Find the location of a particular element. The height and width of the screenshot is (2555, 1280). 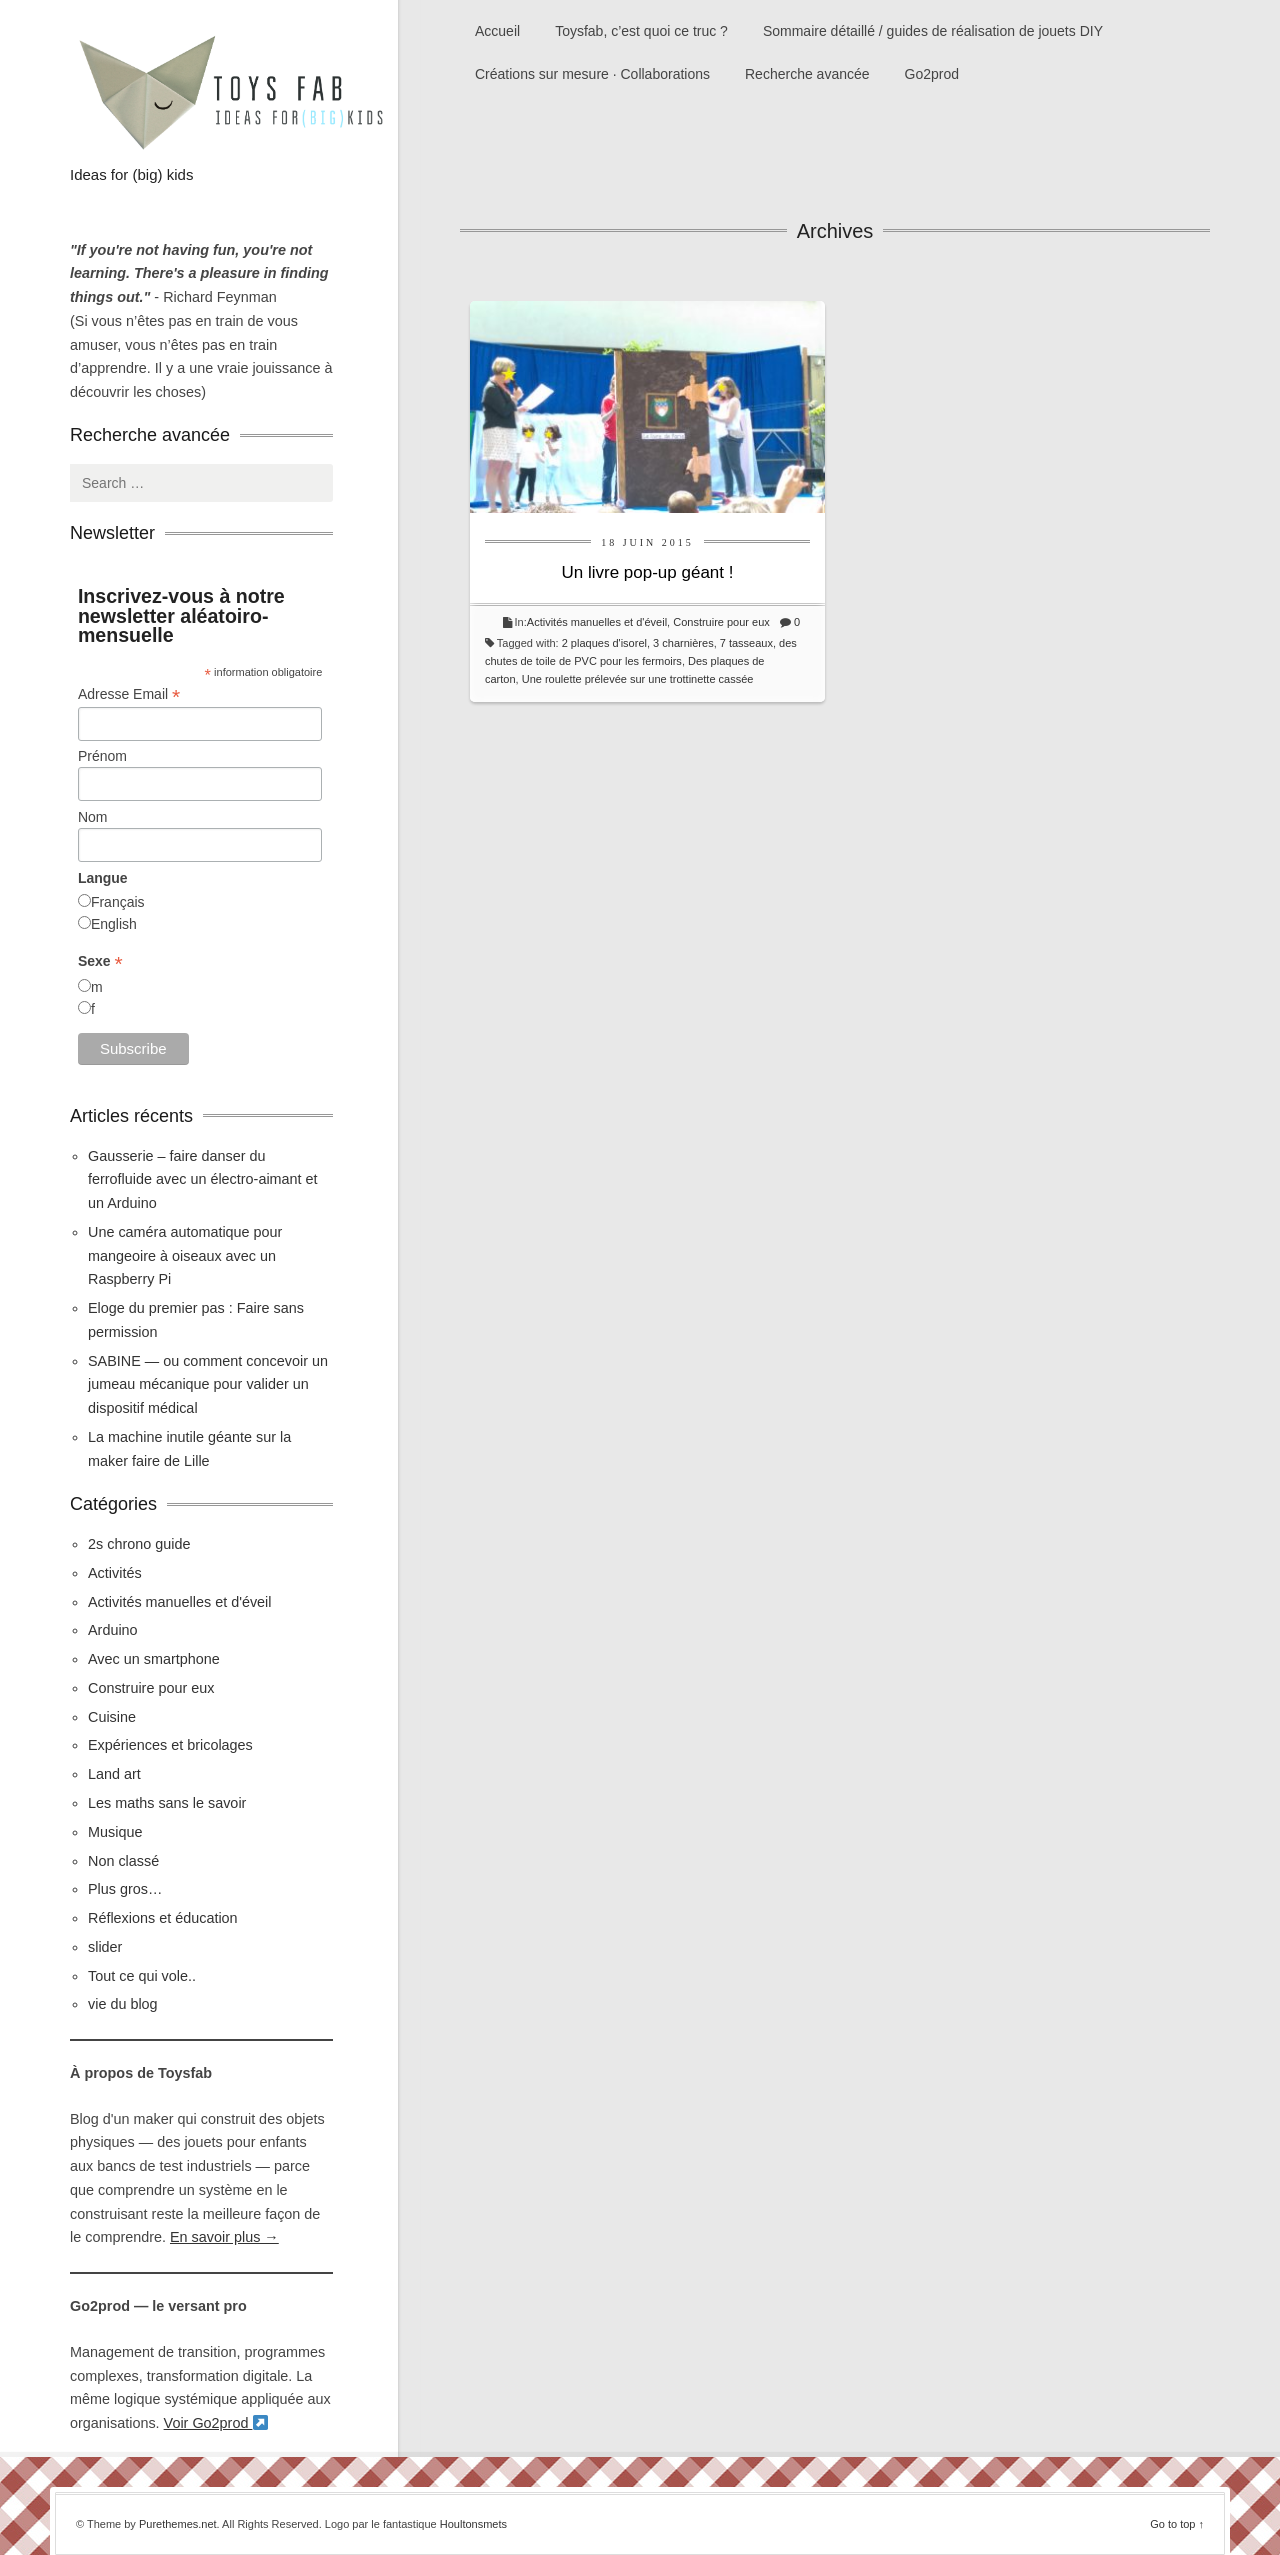

2 plaques d'isorel is located at coordinates (604, 643).